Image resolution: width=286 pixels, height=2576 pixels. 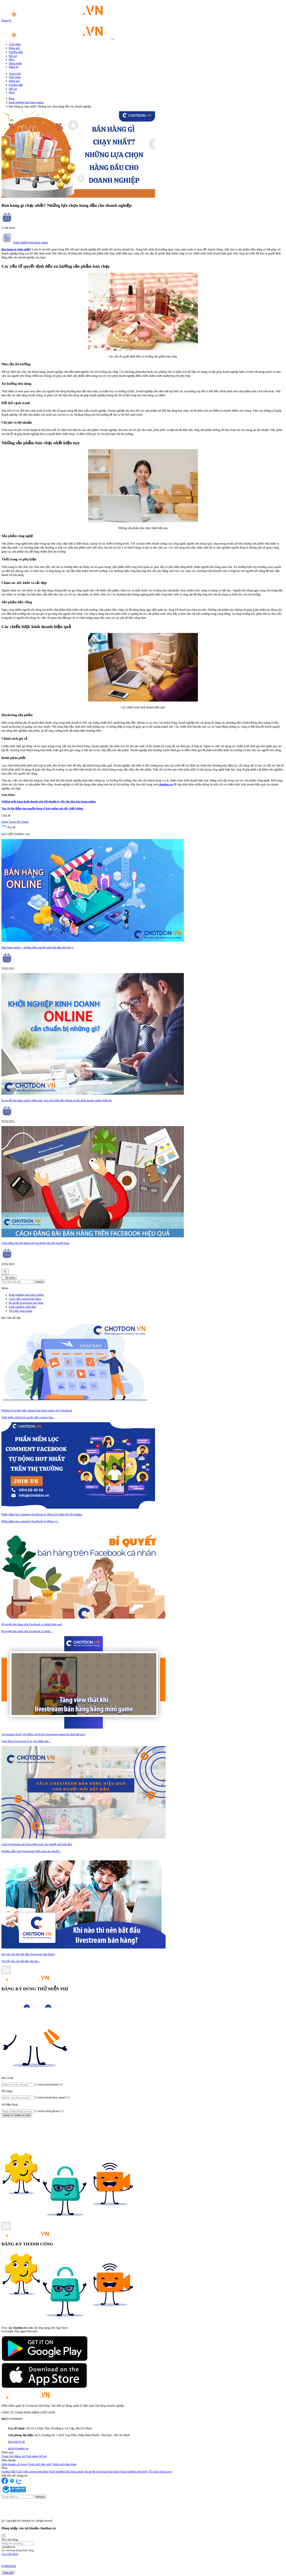 What do you see at coordinates (15, 249) in the screenshot?
I see `Bán hàng gì chạy nhất` at bounding box center [15, 249].